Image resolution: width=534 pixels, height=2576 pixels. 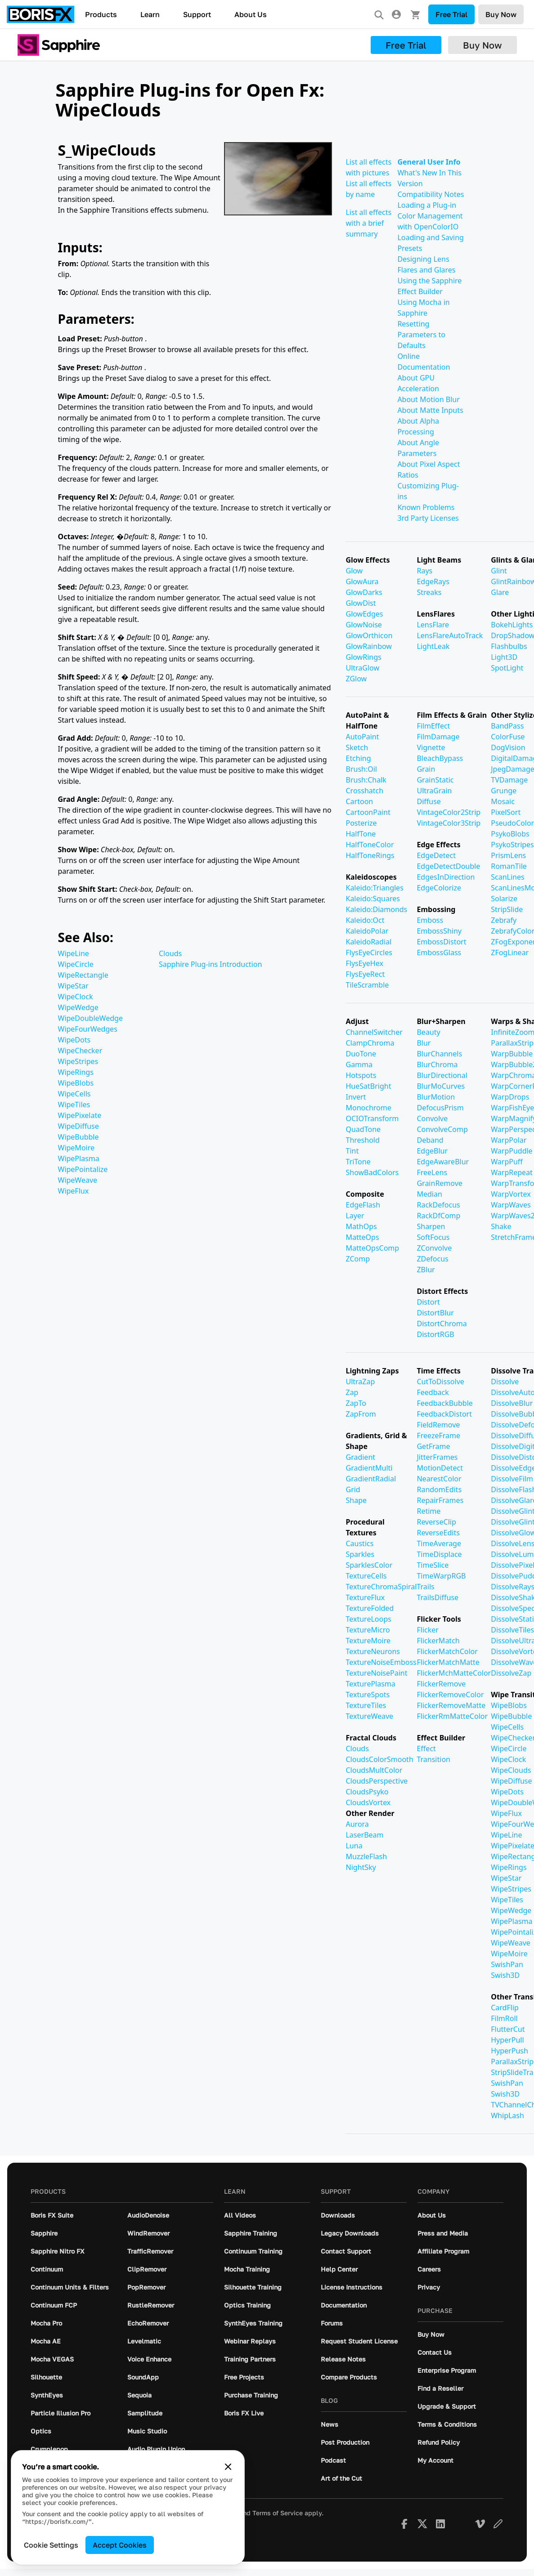 I want to click on Grain, so click(x=426, y=769).